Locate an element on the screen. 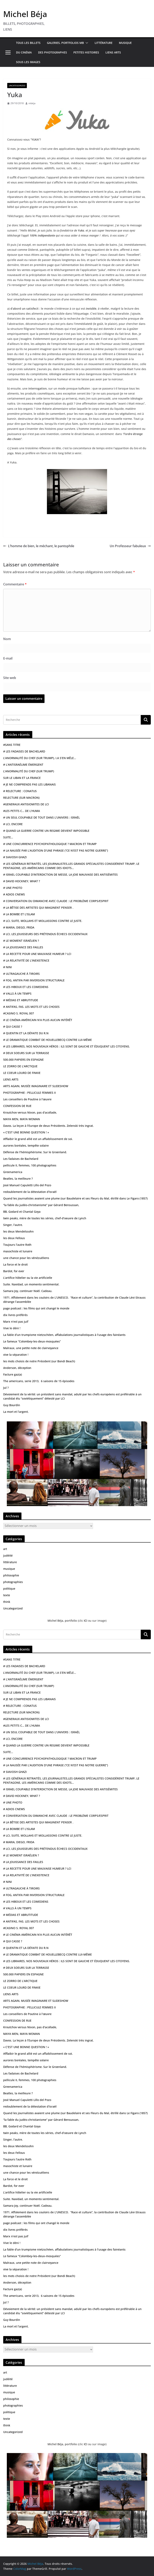  Guy Bourdin is located at coordinates (11, 1405).